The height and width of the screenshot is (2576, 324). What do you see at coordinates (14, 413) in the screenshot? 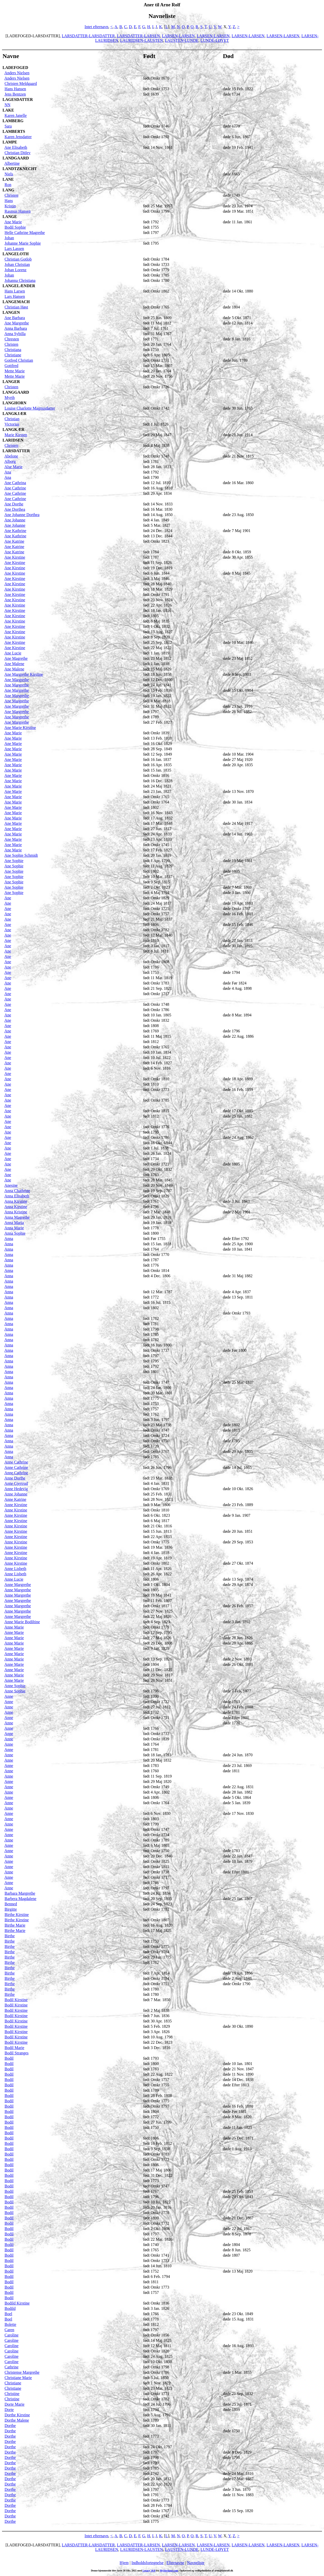
I see `LANGKJÆR` at bounding box center [14, 413].